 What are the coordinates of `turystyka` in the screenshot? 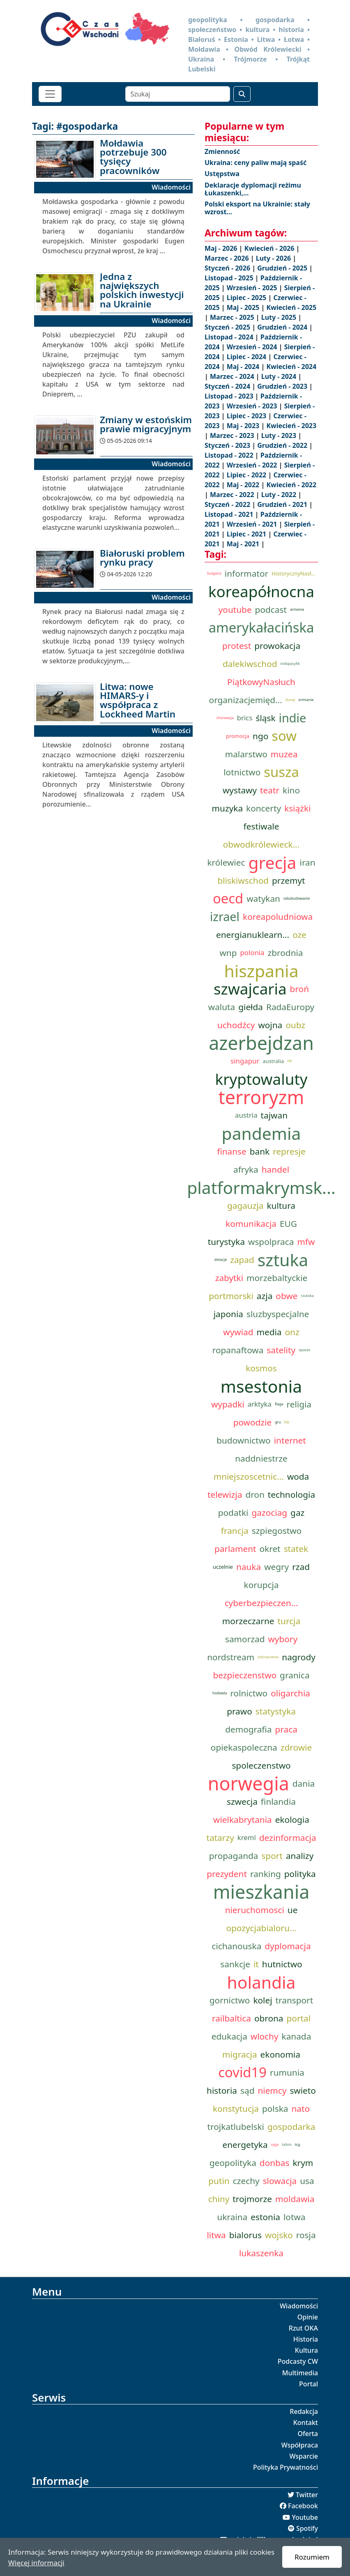 It's located at (226, 1241).